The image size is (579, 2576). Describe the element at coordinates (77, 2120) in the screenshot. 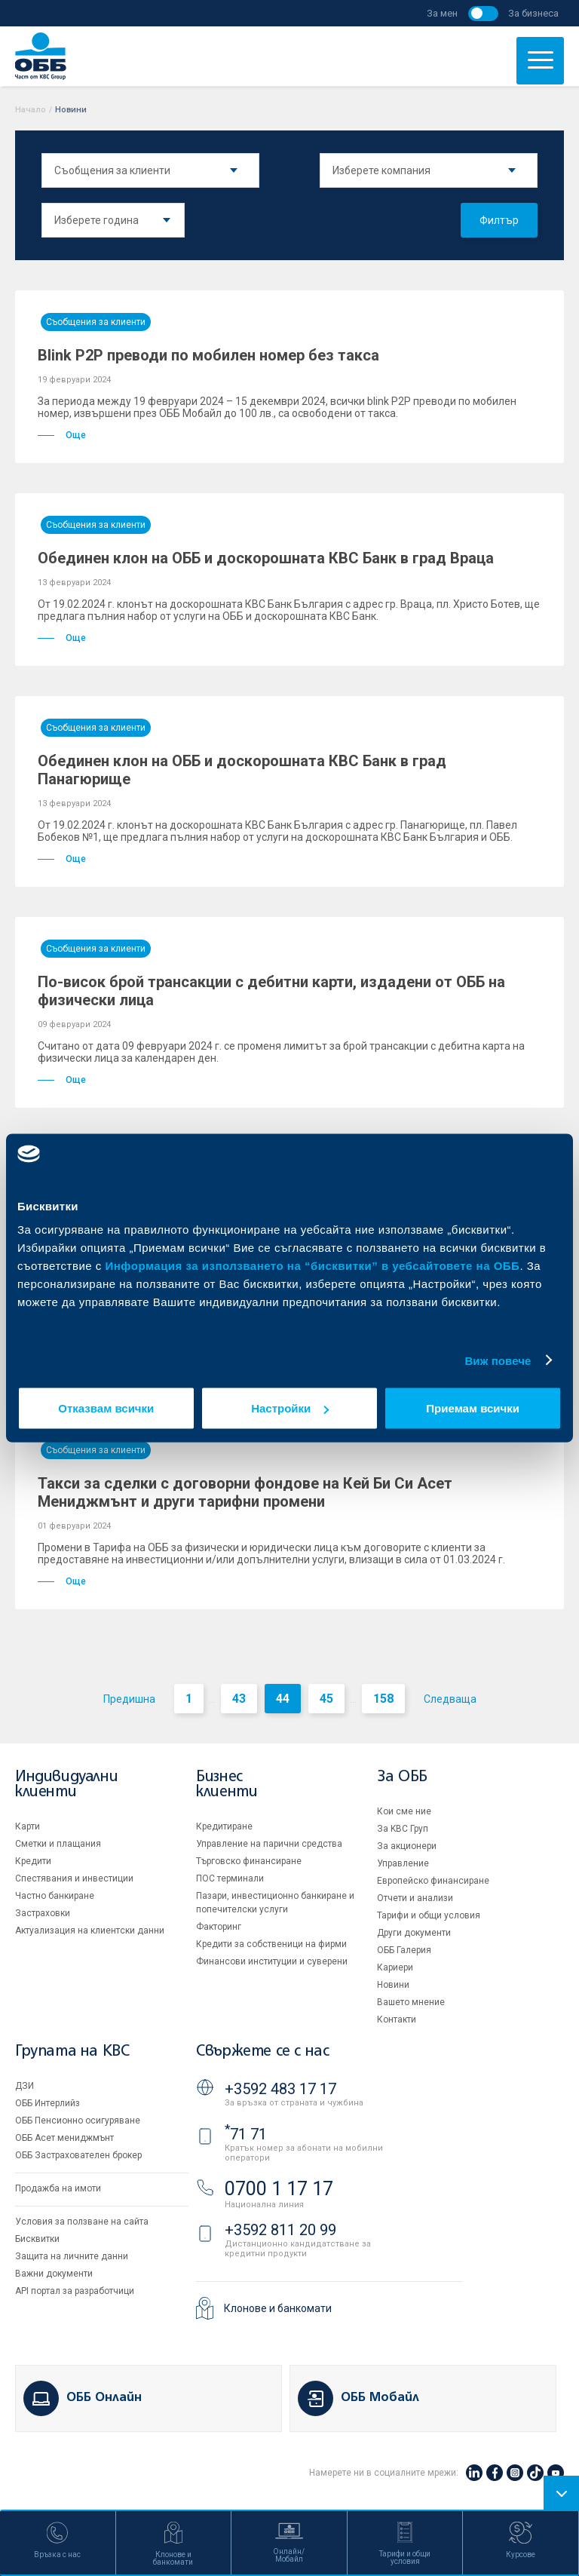

I see `ОББ Пенсионно осигуряване` at that location.